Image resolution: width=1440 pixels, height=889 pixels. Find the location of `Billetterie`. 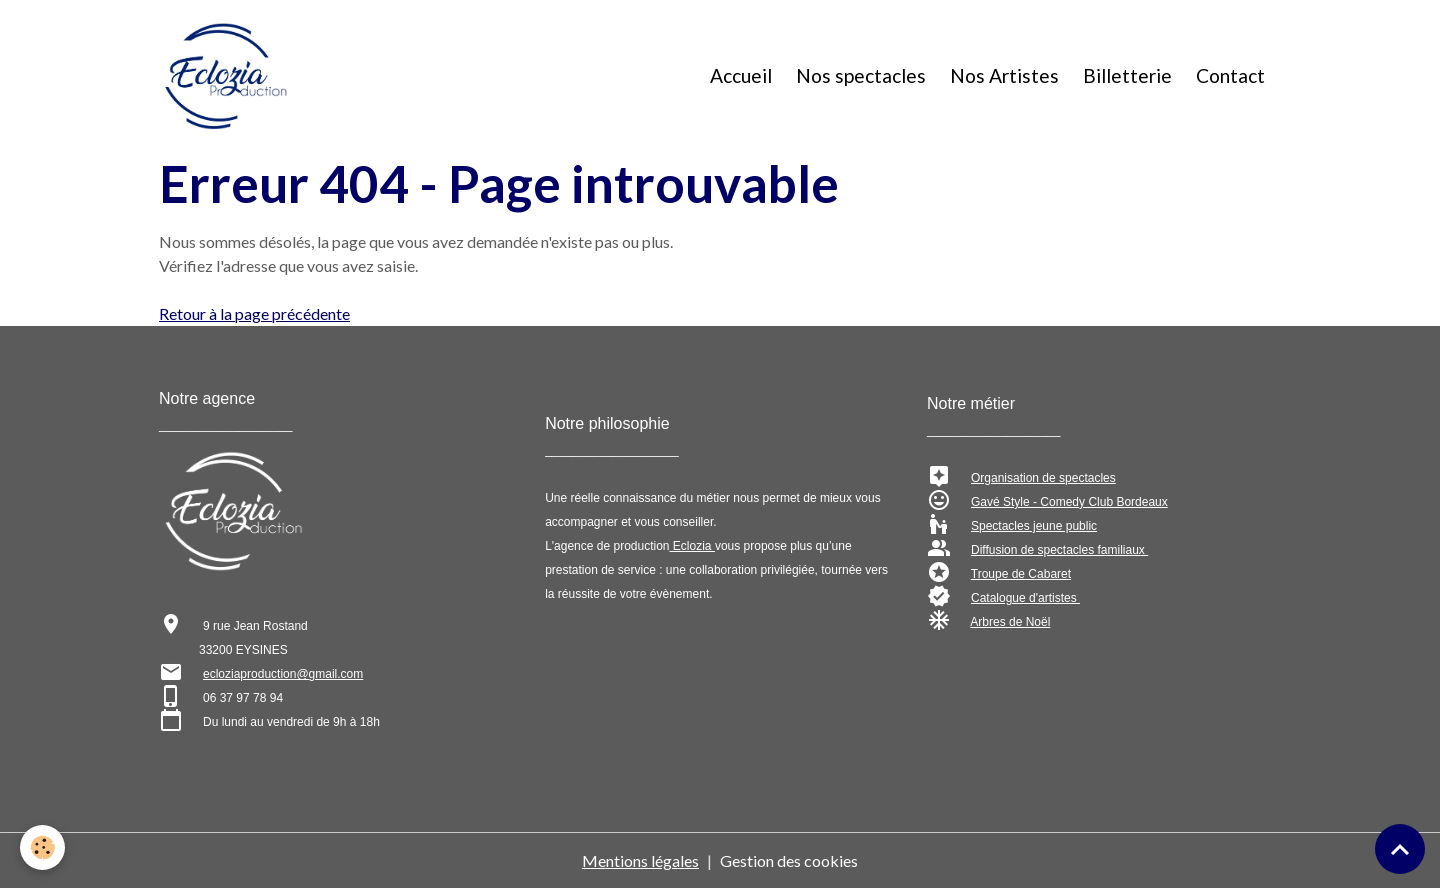

Billetterie is located at coordinates (1127, 75).